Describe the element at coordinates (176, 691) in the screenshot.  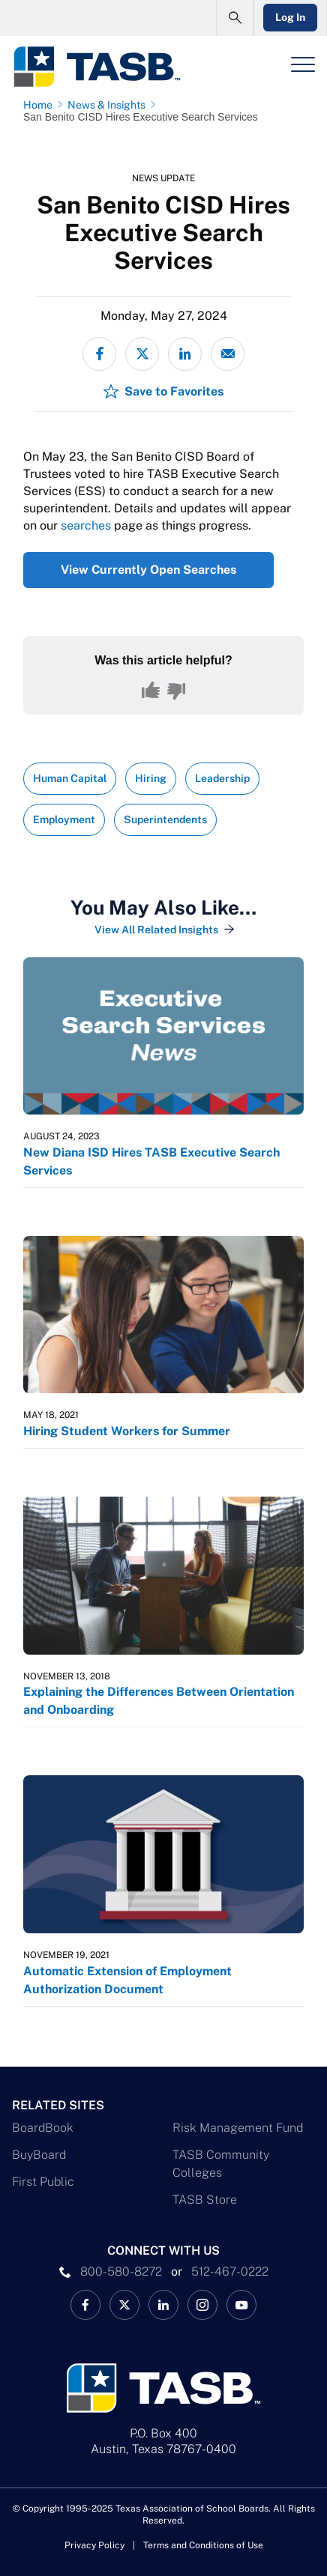
I see `[No, this content was not helpful]` at that location.